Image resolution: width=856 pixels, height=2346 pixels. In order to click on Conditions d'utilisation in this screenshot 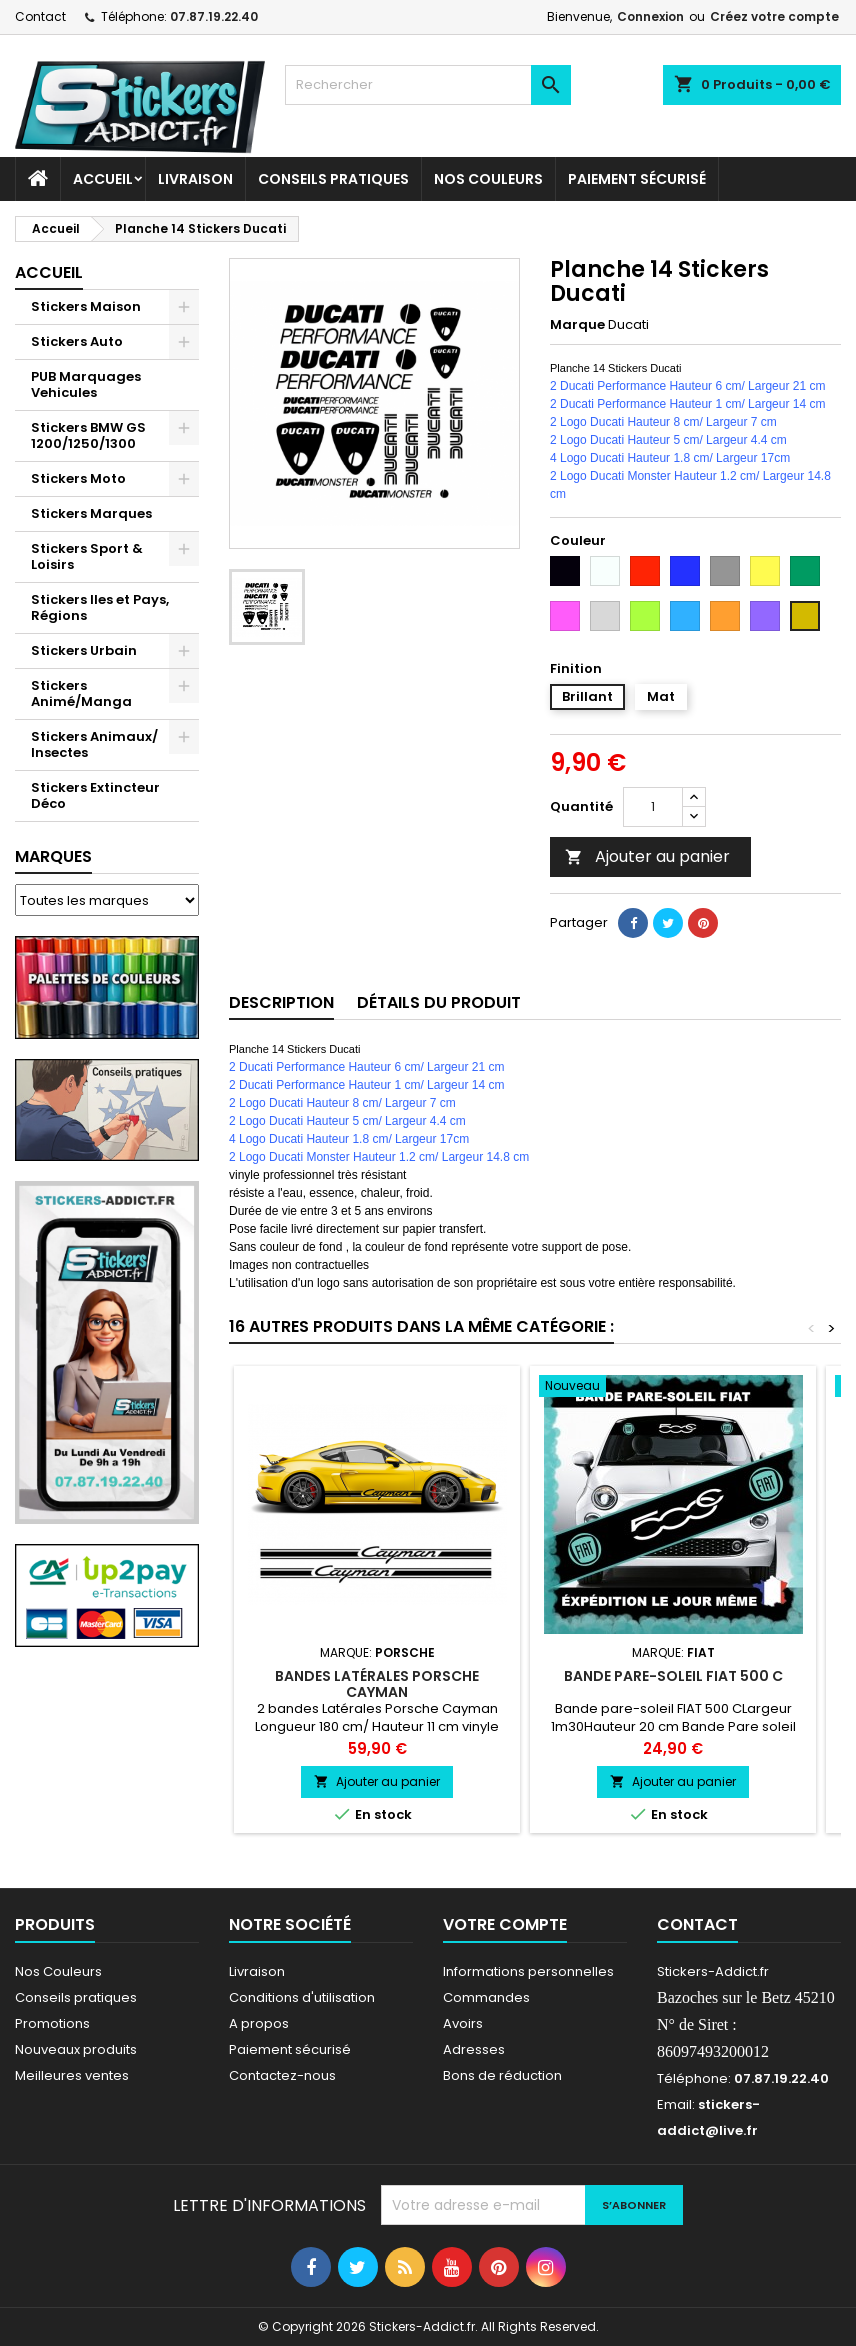, I will do `click(302, 1997)`.